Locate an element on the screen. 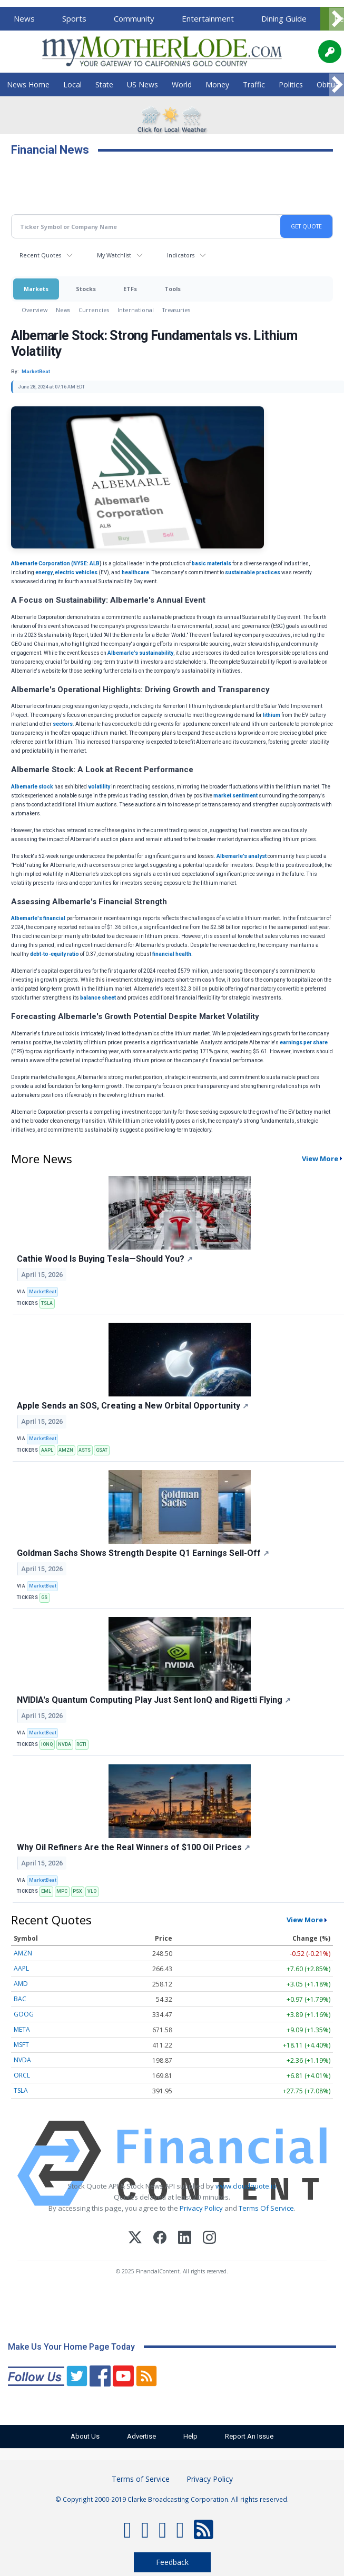 Image resolution: width=344 pixels, height=2576 pixels. Markets is located at coordinates (36, 289).